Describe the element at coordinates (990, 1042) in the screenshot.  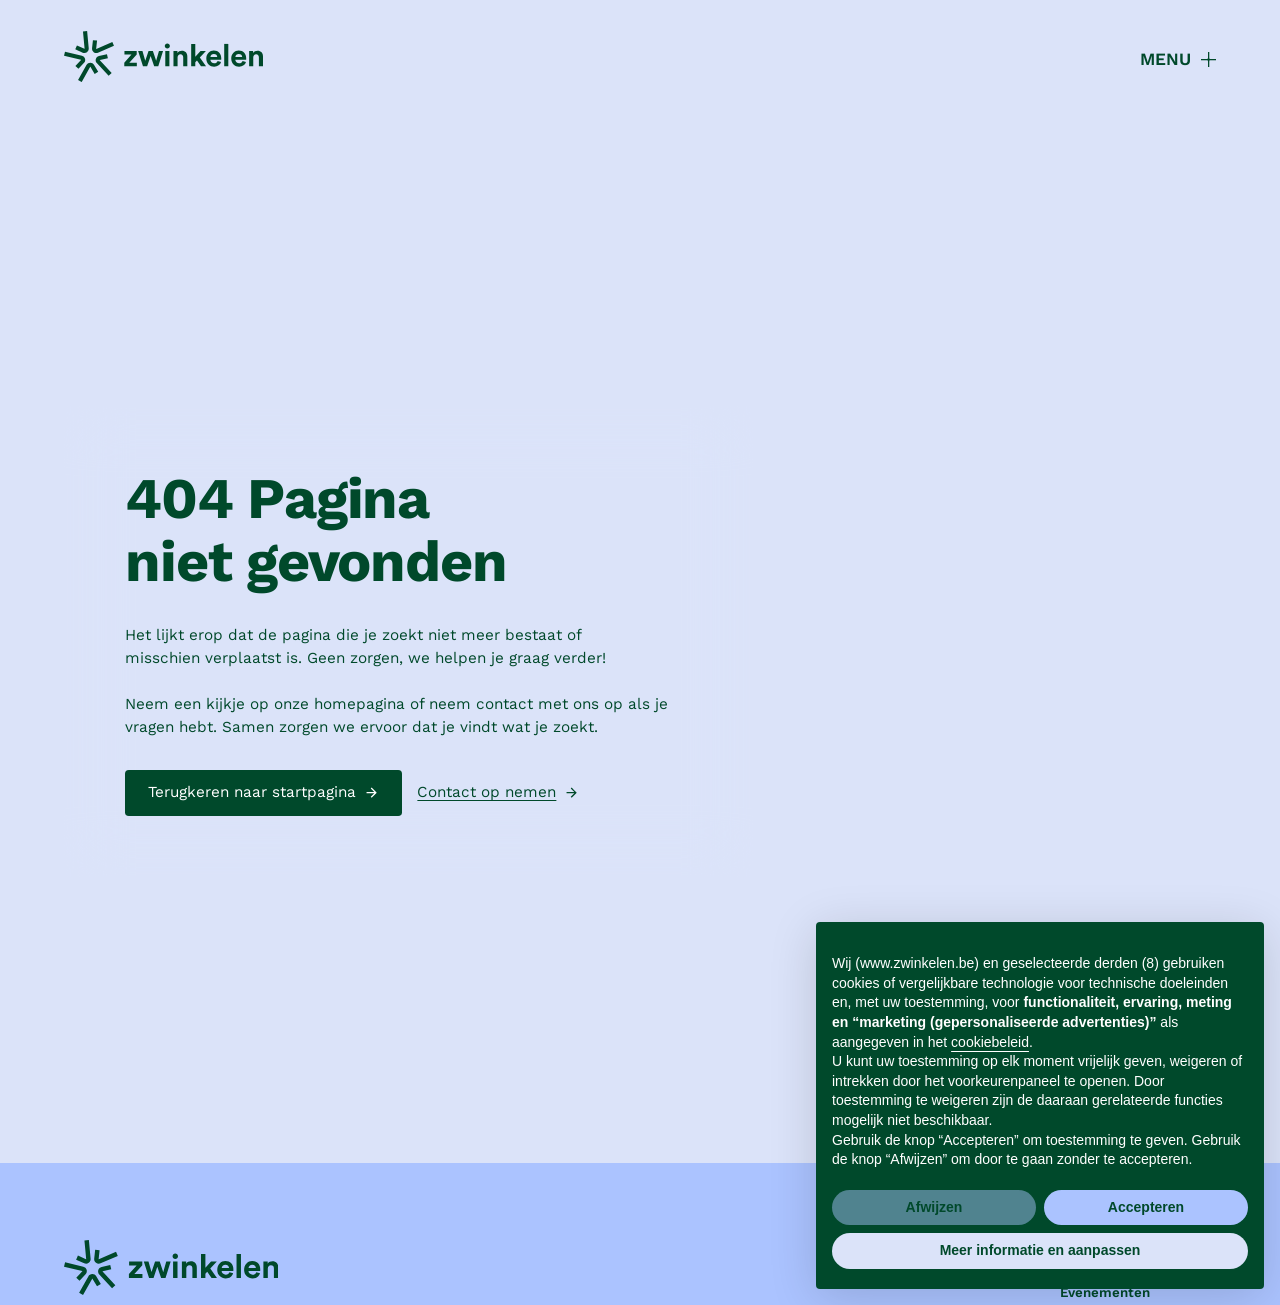
I see `cookiebeleid [button]` at that location.